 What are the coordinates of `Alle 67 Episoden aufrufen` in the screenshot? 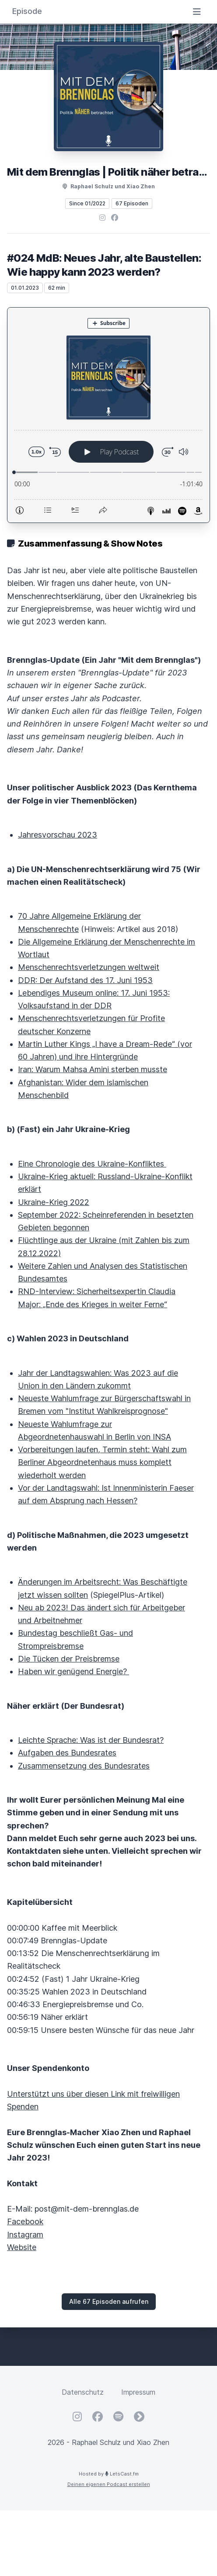 It's located at (108, 2301).